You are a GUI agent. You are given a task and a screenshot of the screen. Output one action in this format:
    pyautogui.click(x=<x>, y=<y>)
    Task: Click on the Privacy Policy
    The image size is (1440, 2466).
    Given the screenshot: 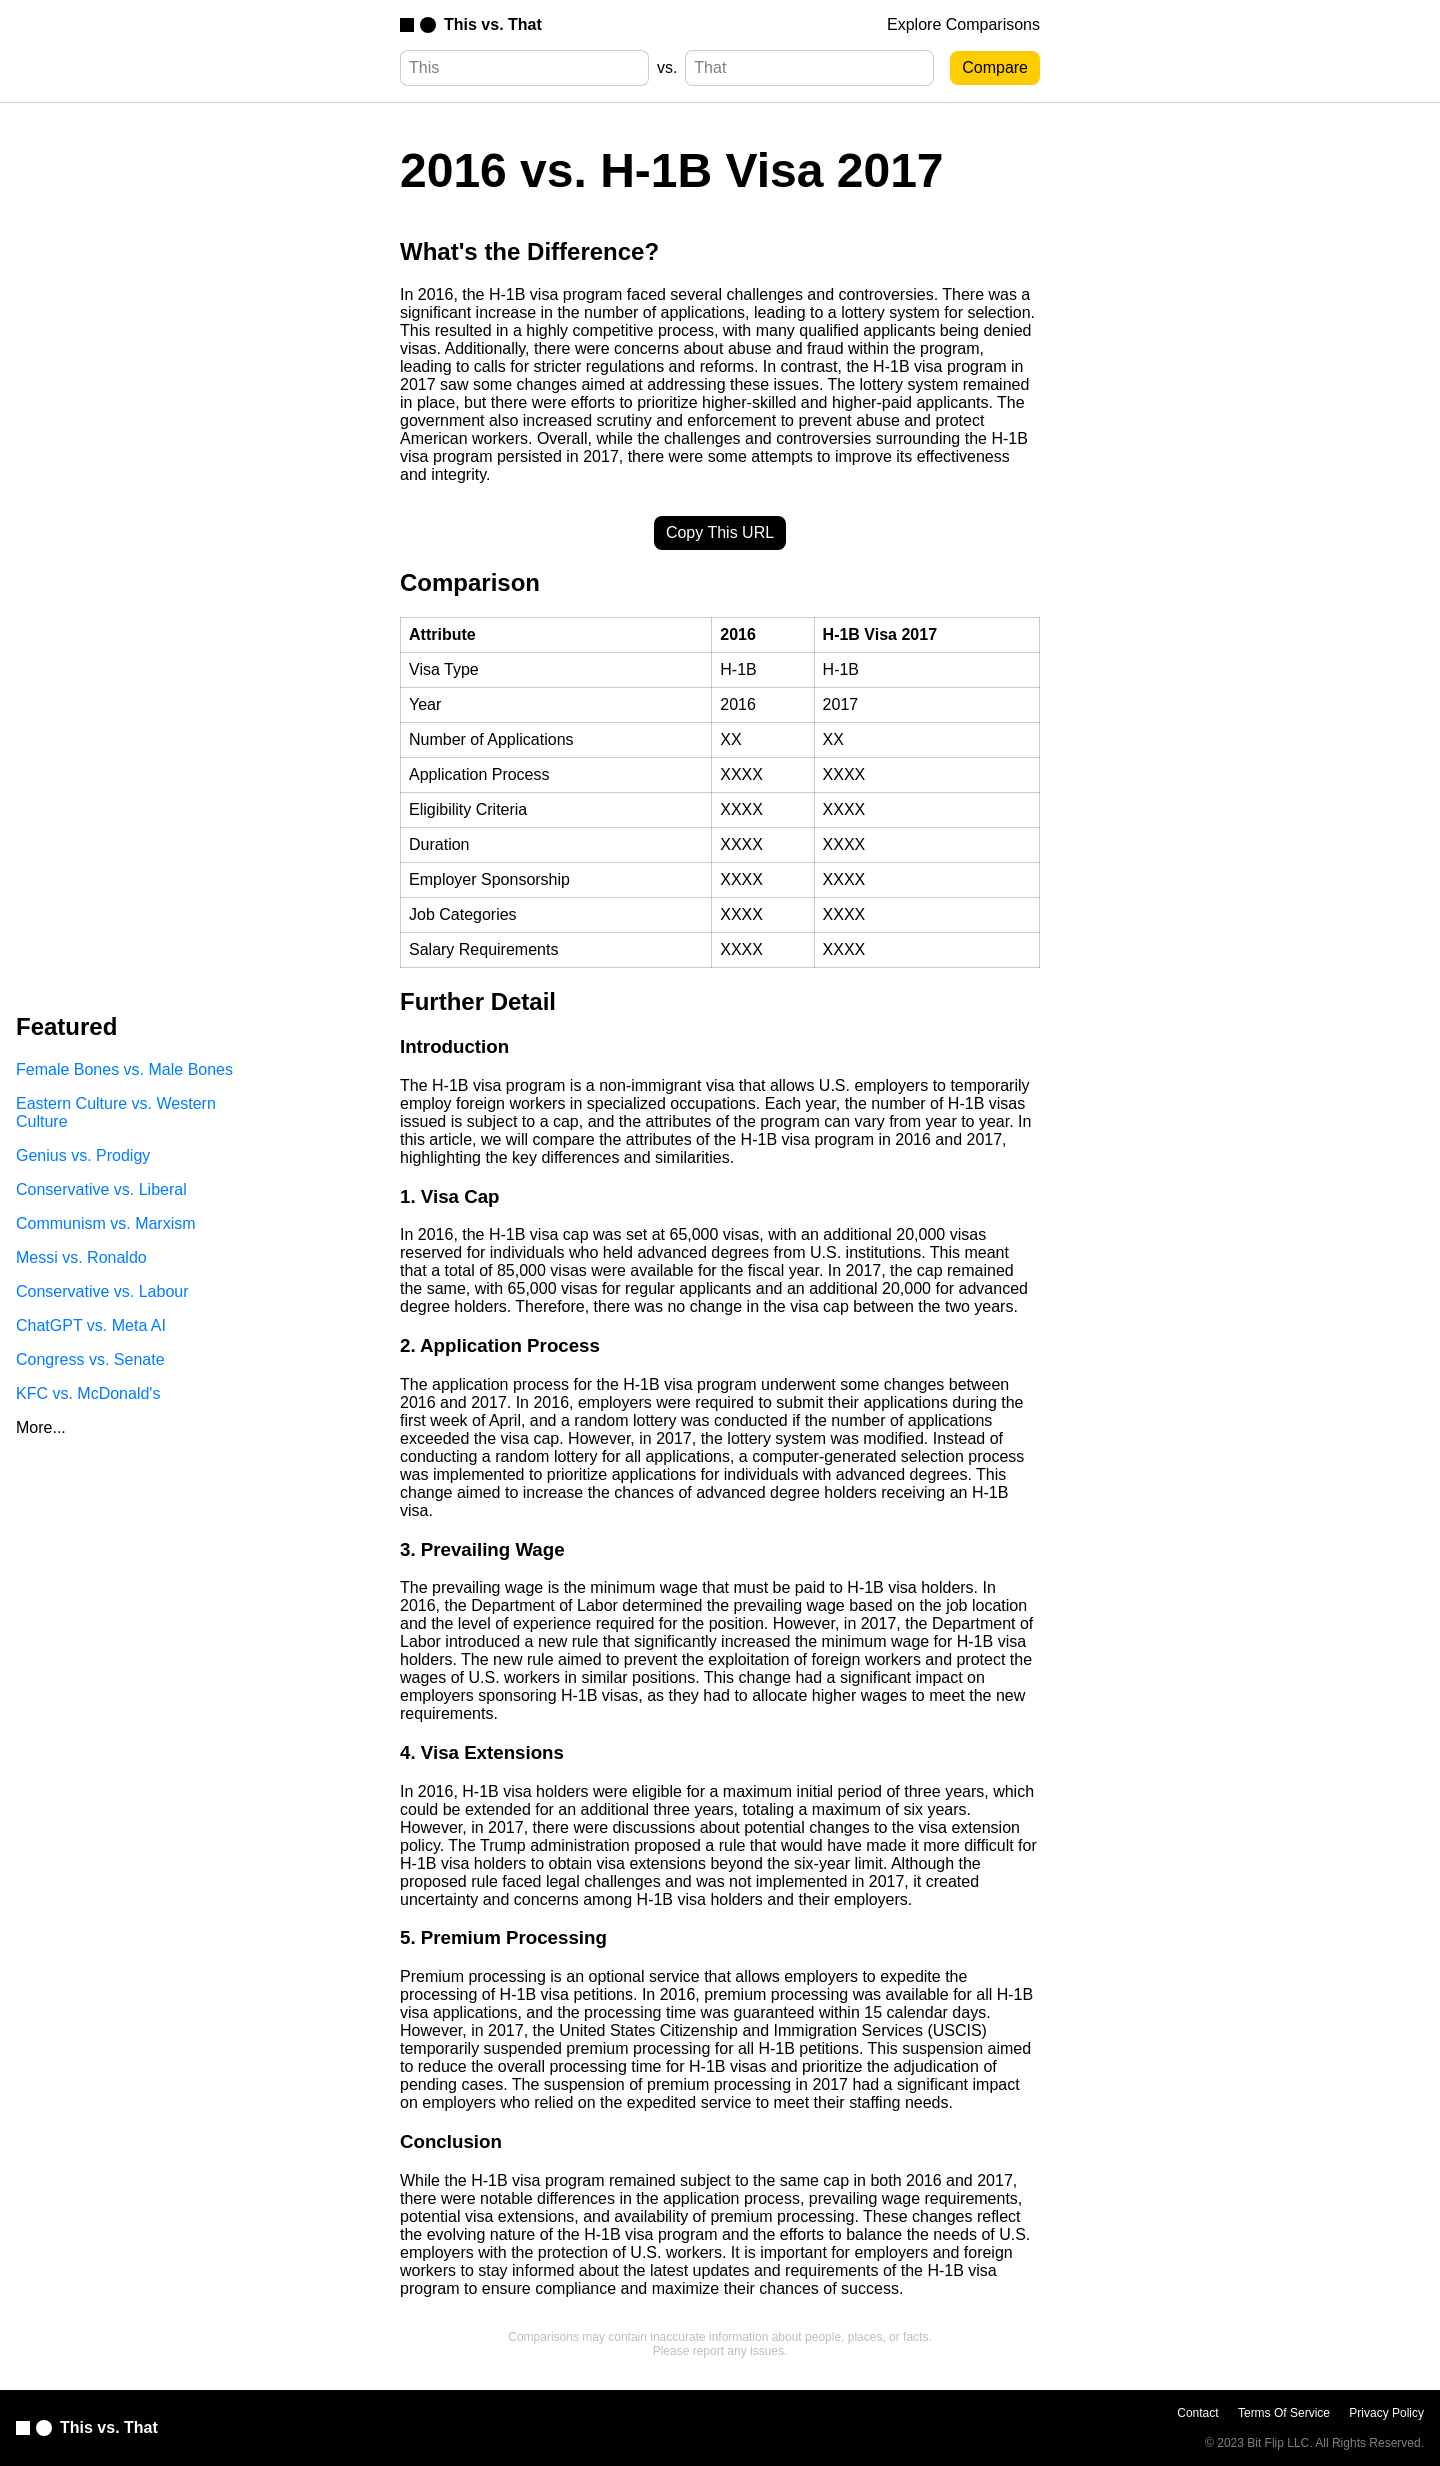 What is the action you would take?
    pyautogui.click(x=1386, y=2413)
    